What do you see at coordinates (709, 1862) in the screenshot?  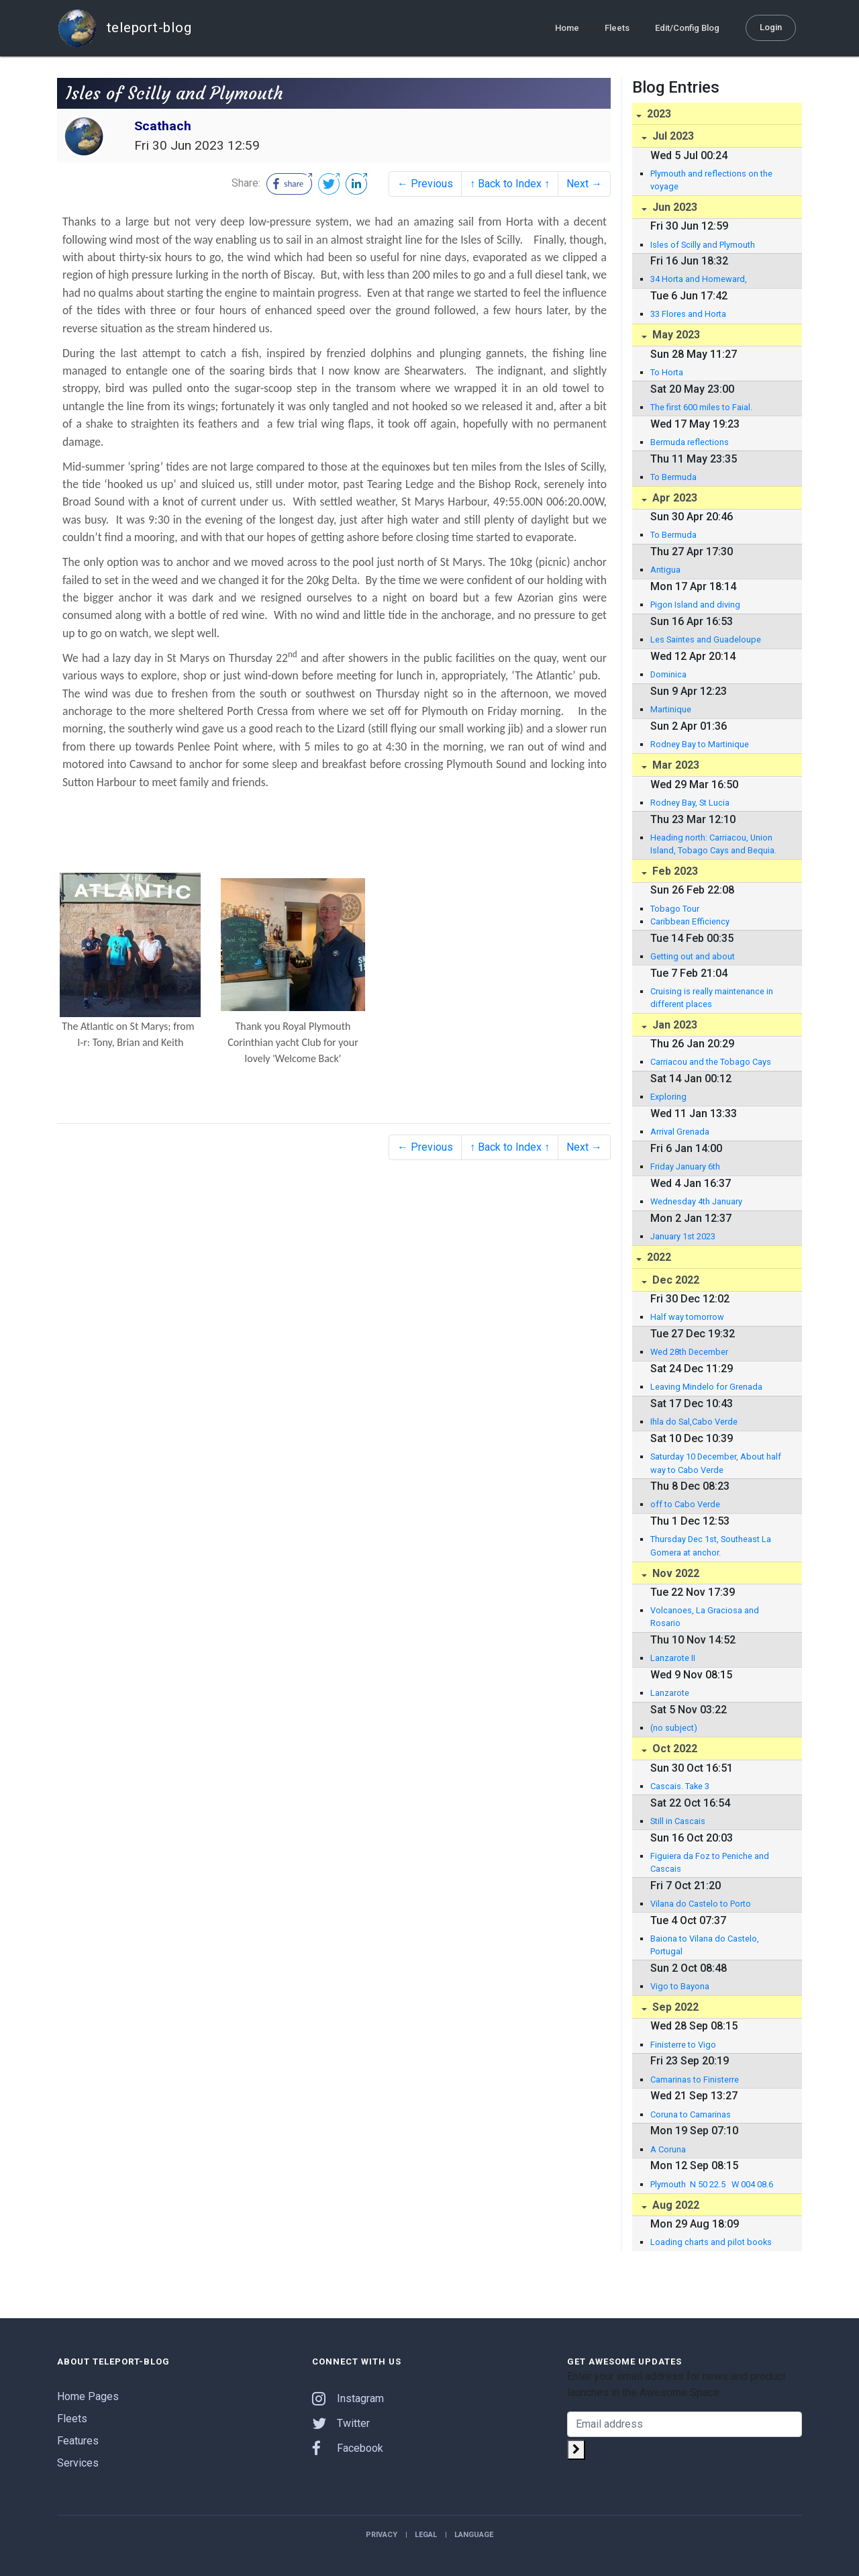 I see `Figuiera da Foz to Peniche and Cascais` at bounding box center [709, 1862].